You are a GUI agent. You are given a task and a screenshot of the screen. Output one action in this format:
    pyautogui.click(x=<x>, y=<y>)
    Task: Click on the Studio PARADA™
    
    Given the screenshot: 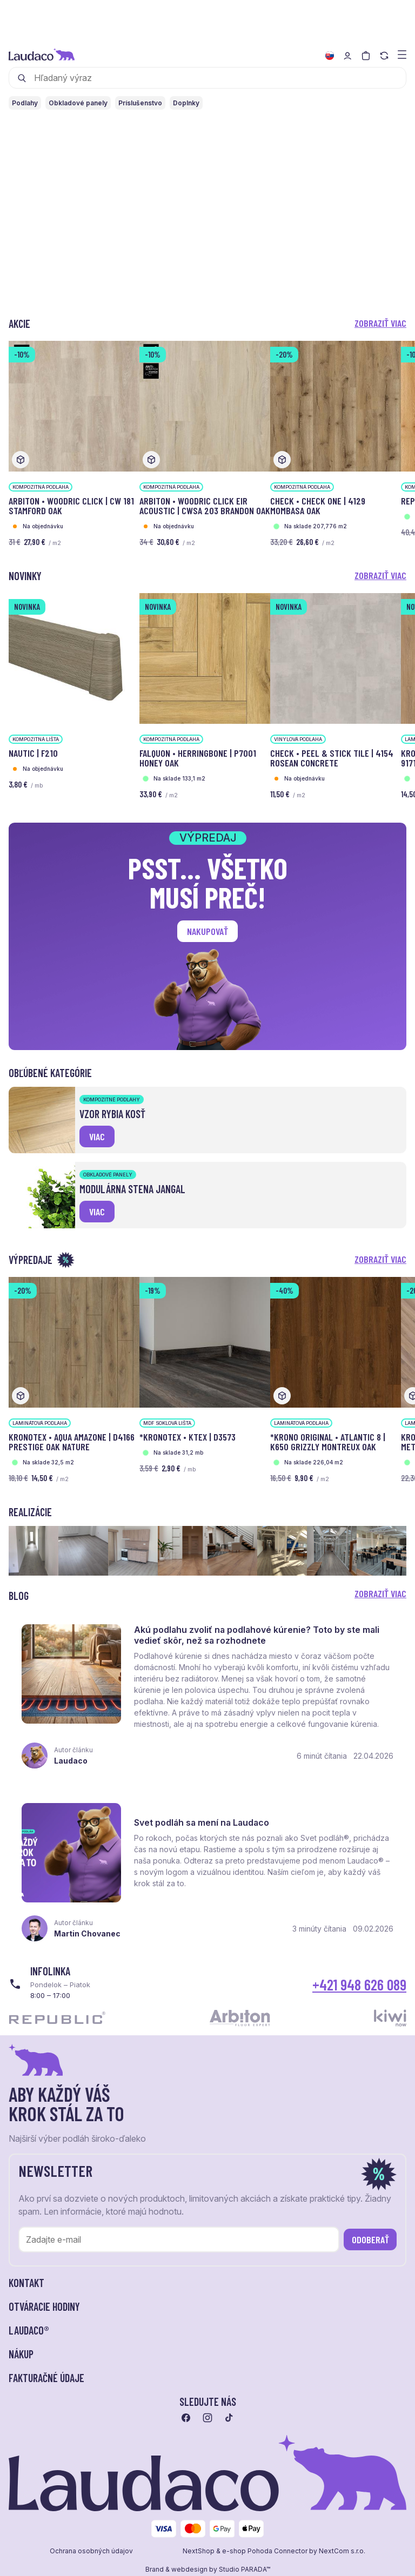 What is the action you would take?
    pyautogui.click(x=244, y=2569)
    